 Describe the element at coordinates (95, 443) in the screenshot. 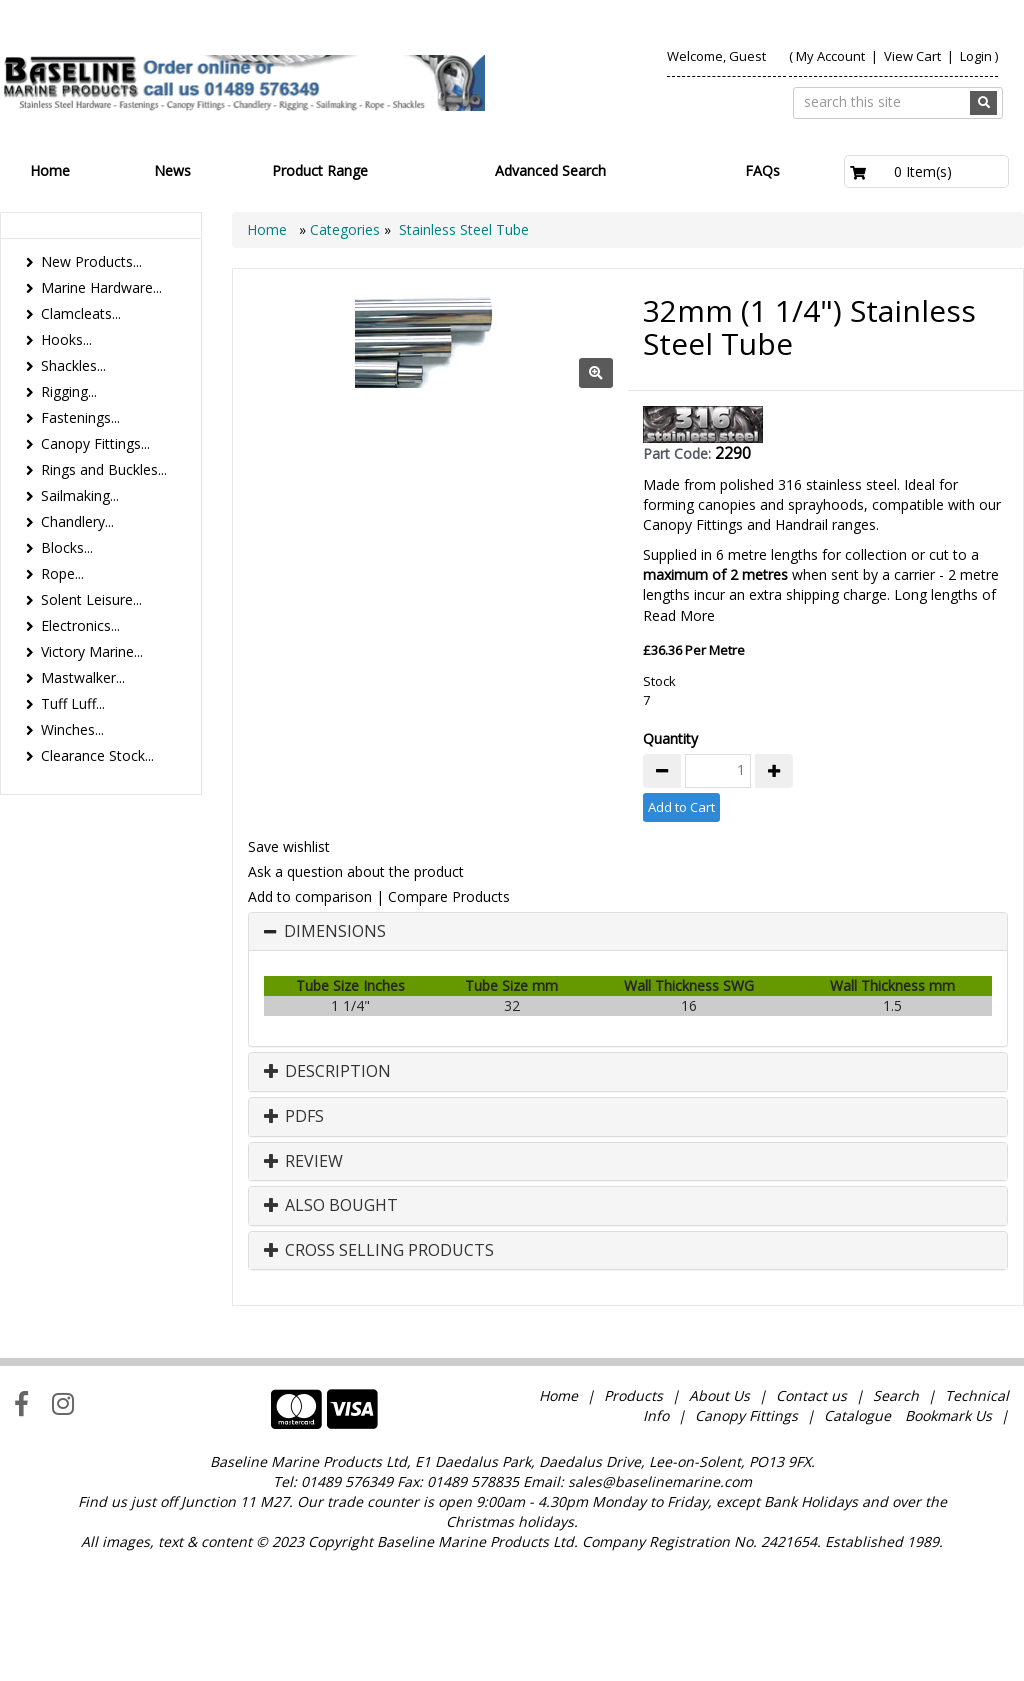

I see `Canopy Fittings...` at that location.